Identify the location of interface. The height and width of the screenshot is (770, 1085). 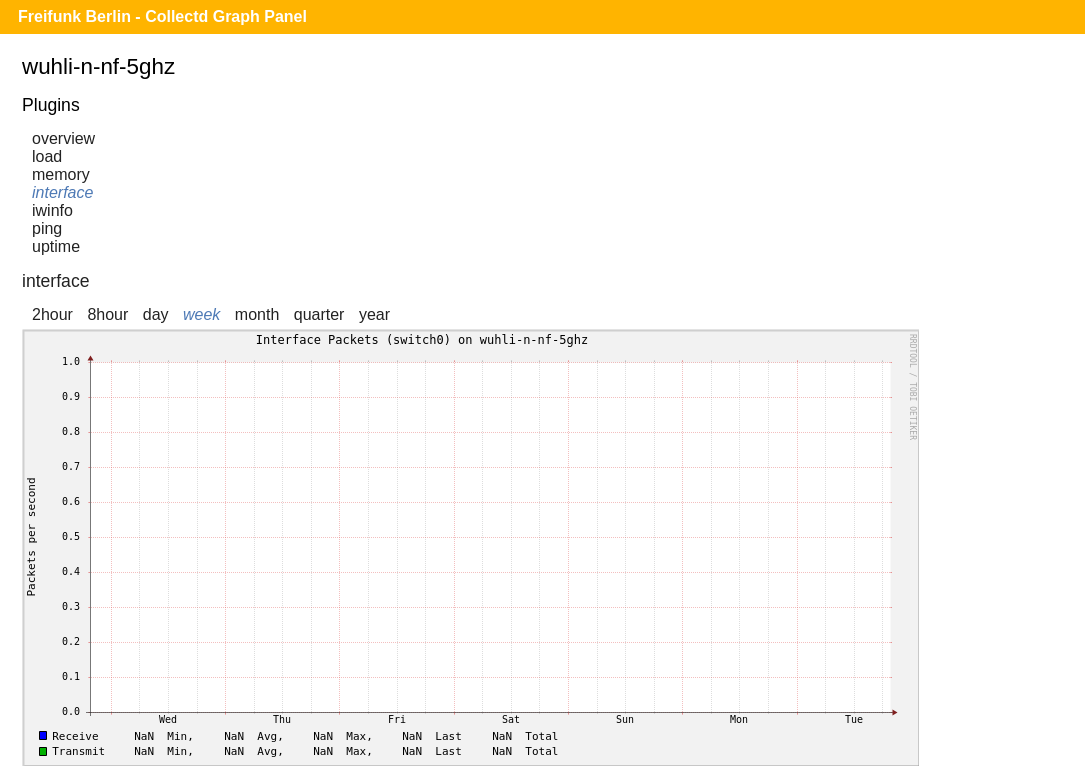
(62, 192).